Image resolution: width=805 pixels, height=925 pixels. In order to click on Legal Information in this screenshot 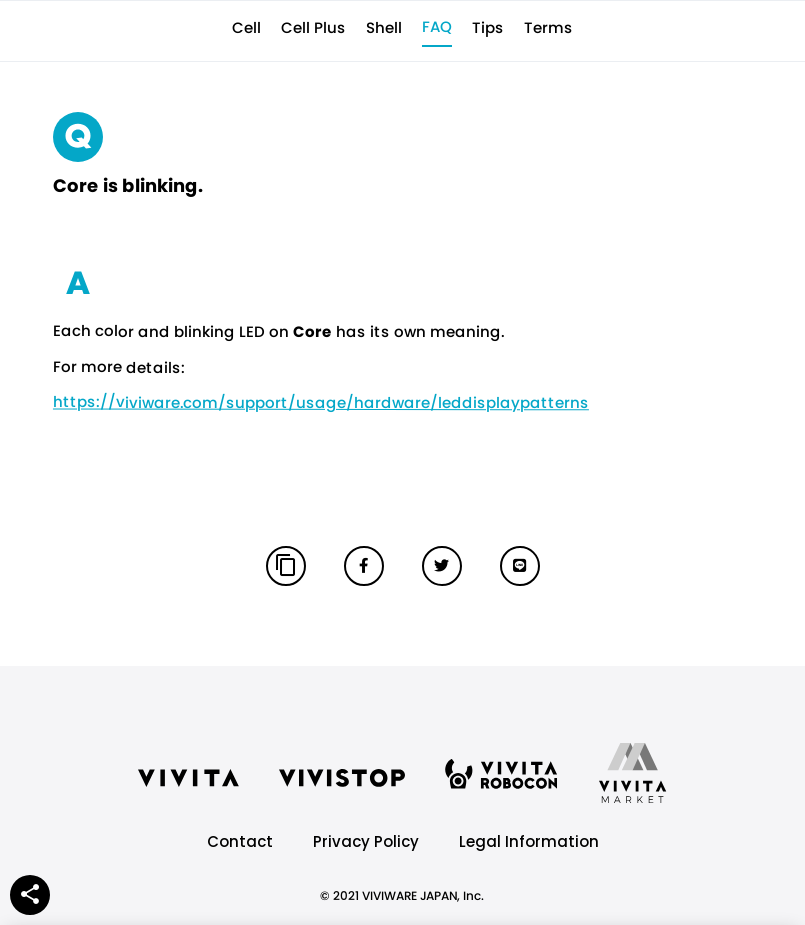, I will do `click(529, 841)`.